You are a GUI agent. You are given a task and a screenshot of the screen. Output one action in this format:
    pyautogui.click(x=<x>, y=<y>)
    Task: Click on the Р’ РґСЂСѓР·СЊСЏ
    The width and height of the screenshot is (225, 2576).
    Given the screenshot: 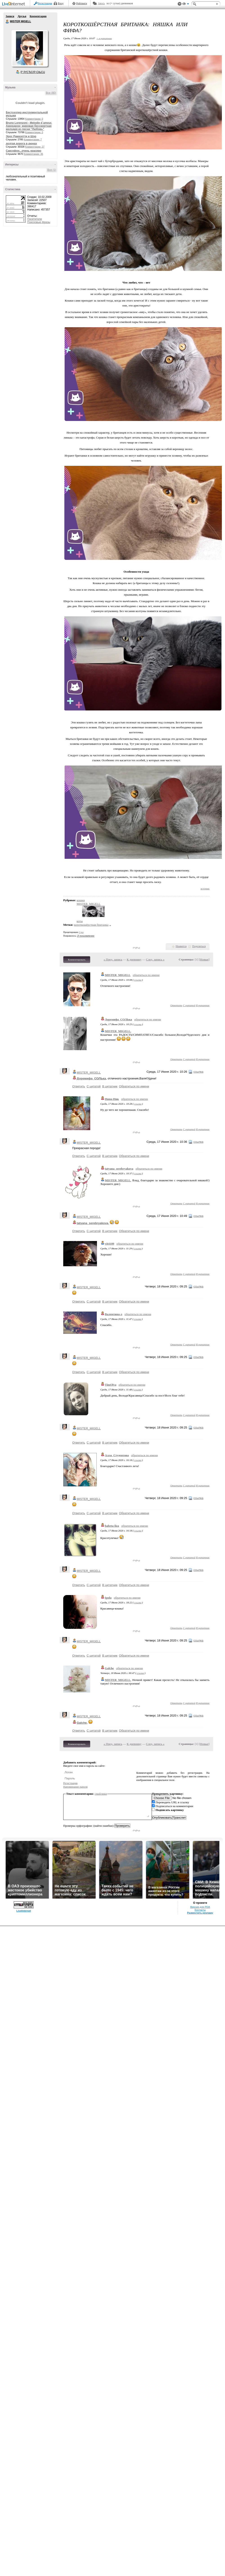 What is the action you would take?
    pyautogui.click(x=33, y=72)
    